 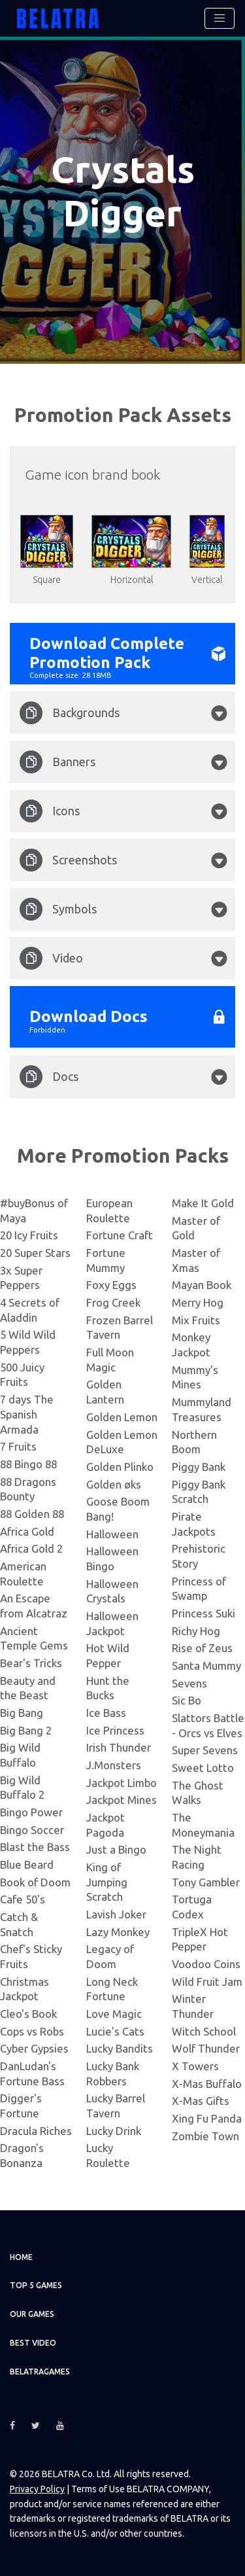 I want to click on Africa Gold 2, so click(x=31, y=1546).